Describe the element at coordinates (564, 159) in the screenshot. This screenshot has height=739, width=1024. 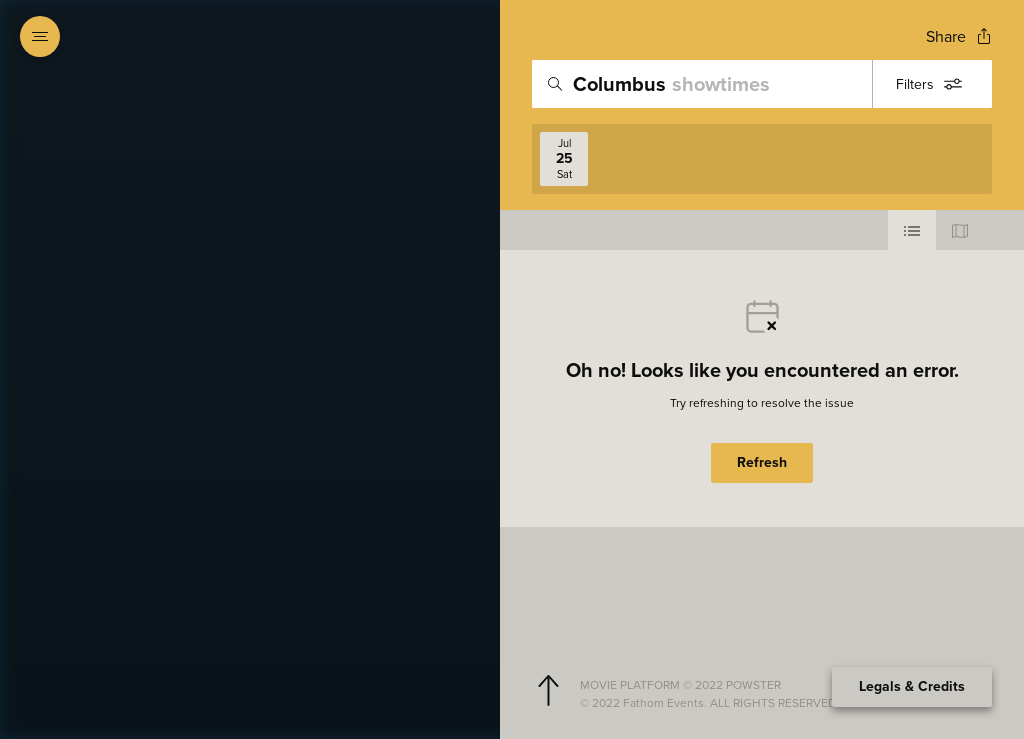
I see `[View screenings on 2026-07-25]` at that location.